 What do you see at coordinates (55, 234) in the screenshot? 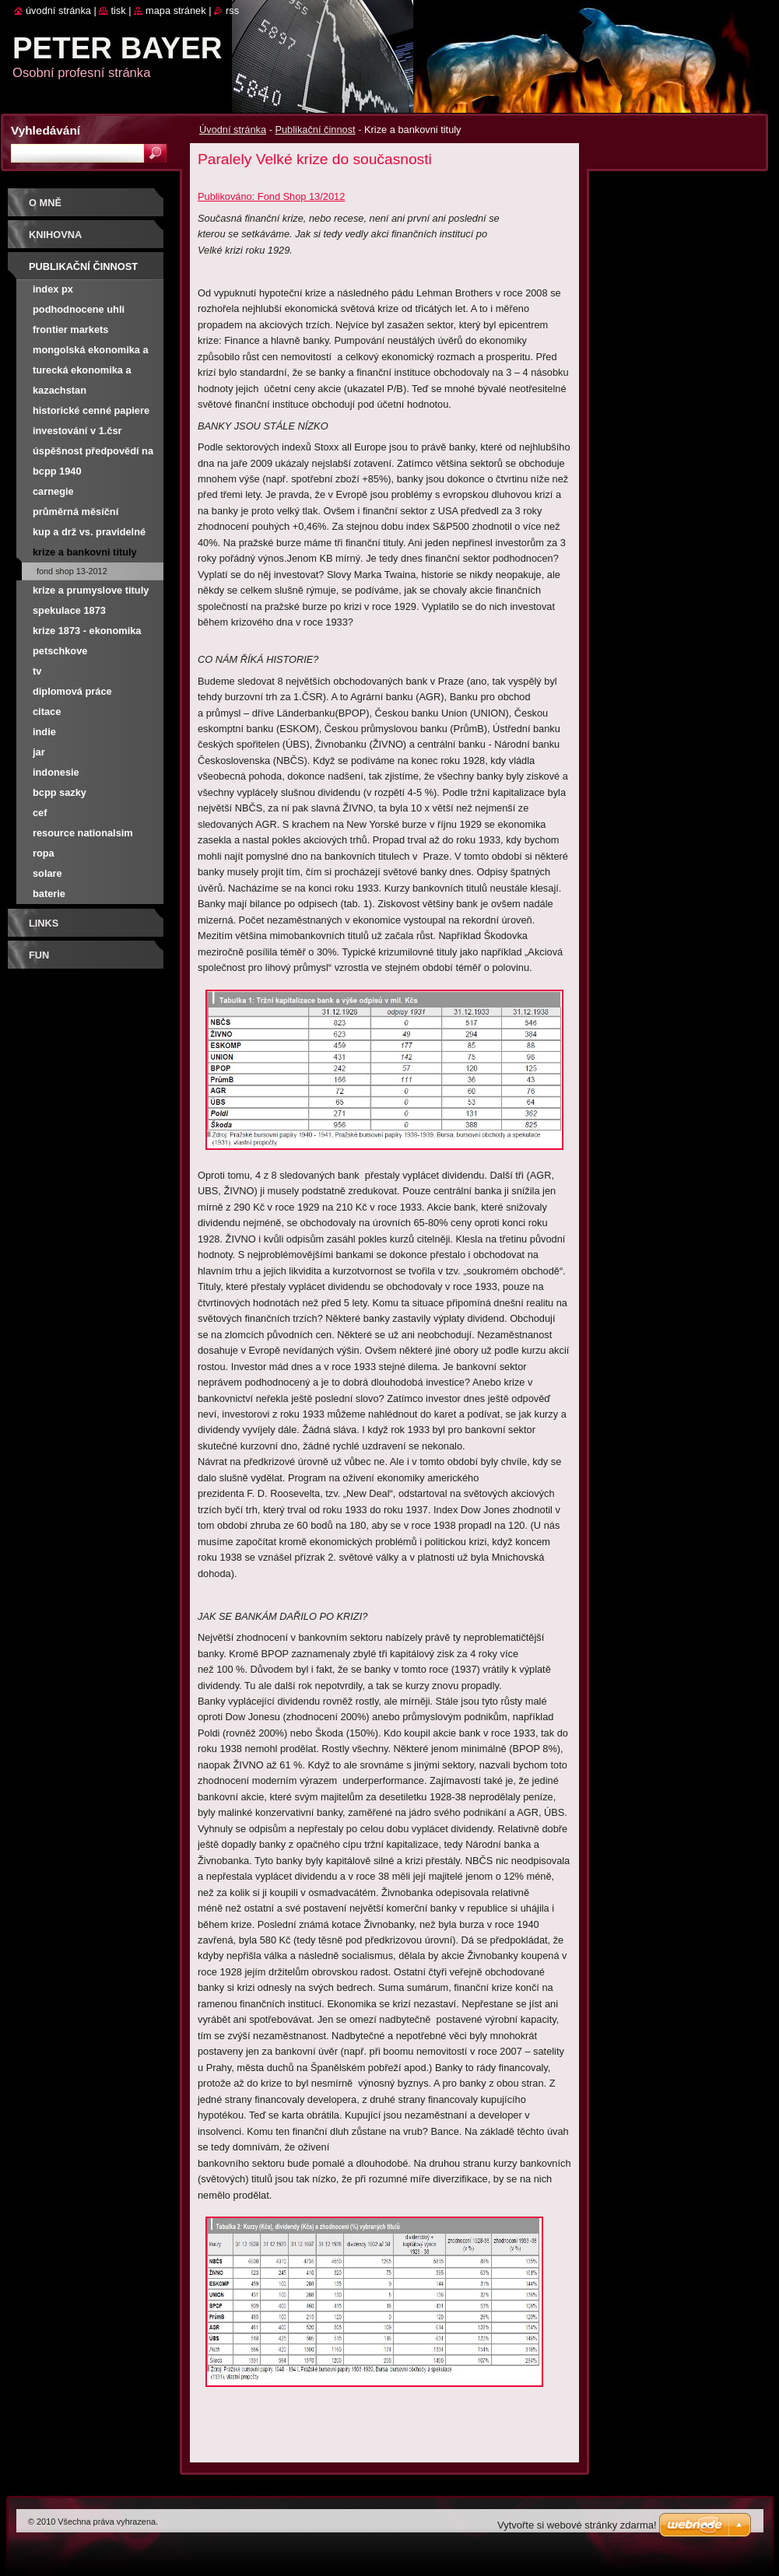
I see `Knihovna` at bounding box center [55, 234].